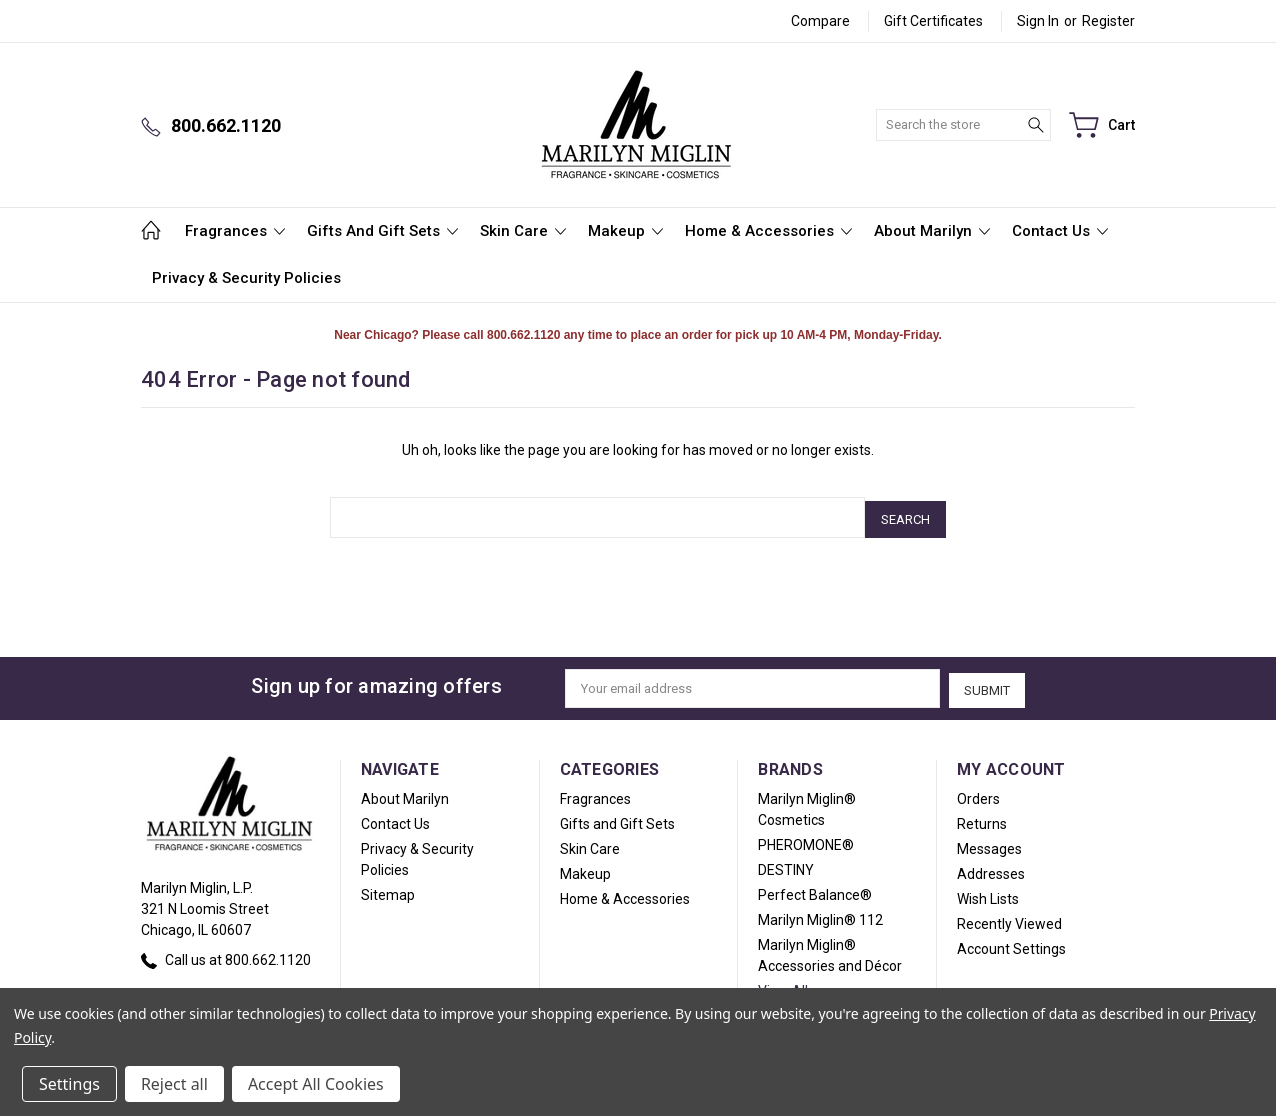  Describe the element at coordinates (1009, 918) in the screenshot. I see `Recently Viewed` at that location.